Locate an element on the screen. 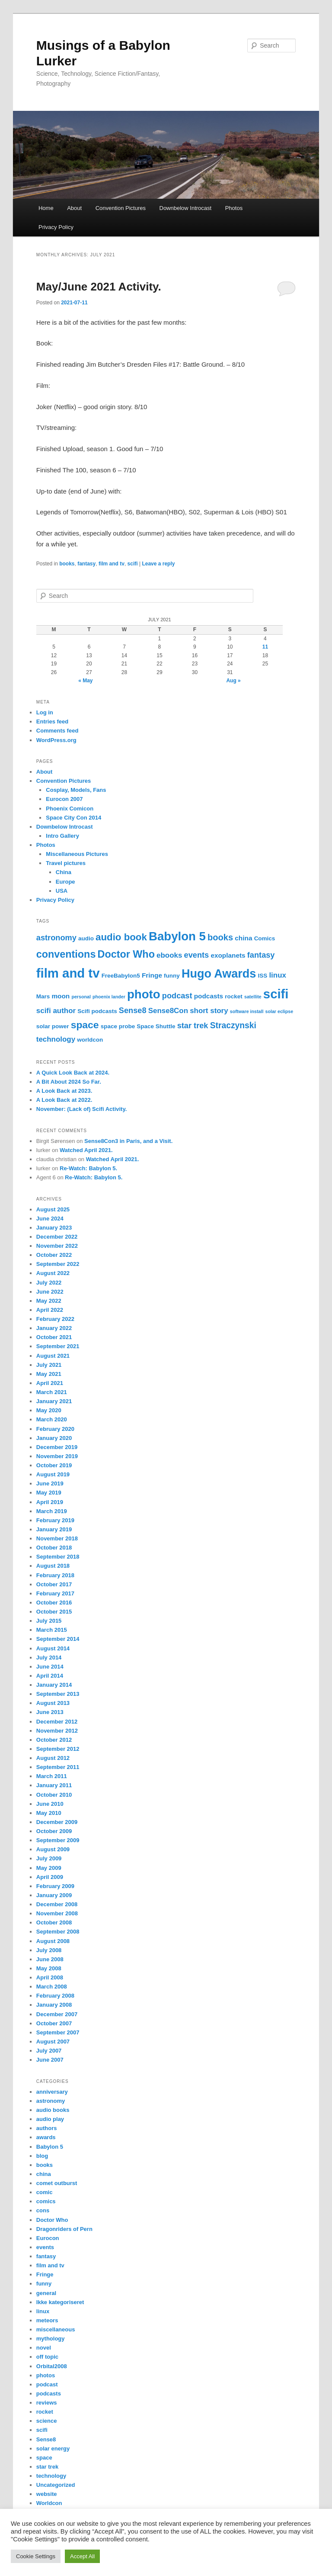  February 2020 is located at coordinates (55, 1429).